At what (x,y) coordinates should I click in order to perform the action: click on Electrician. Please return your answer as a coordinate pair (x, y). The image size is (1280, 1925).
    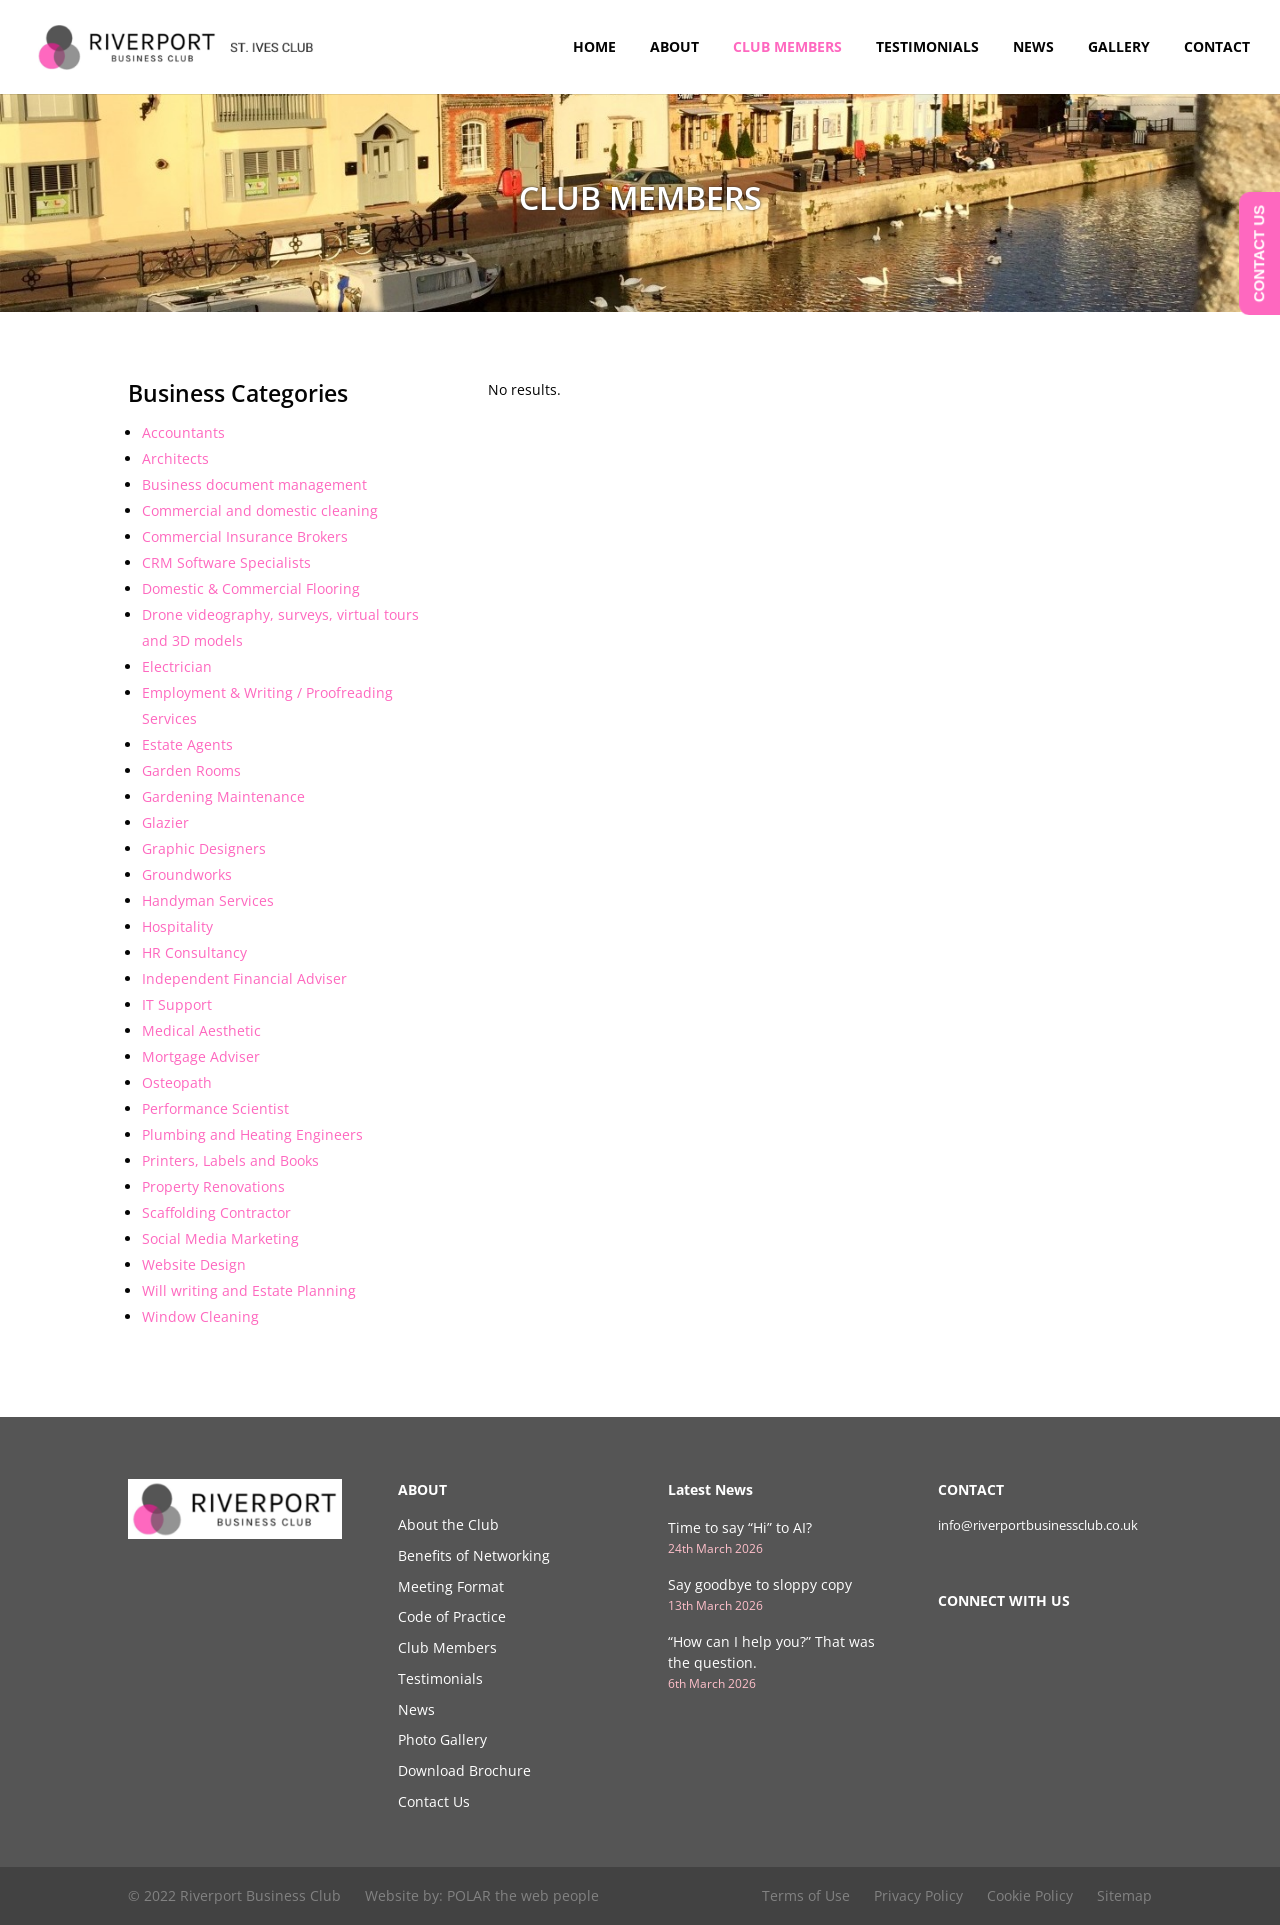
    Looking at the image, I should click on (177, 666).